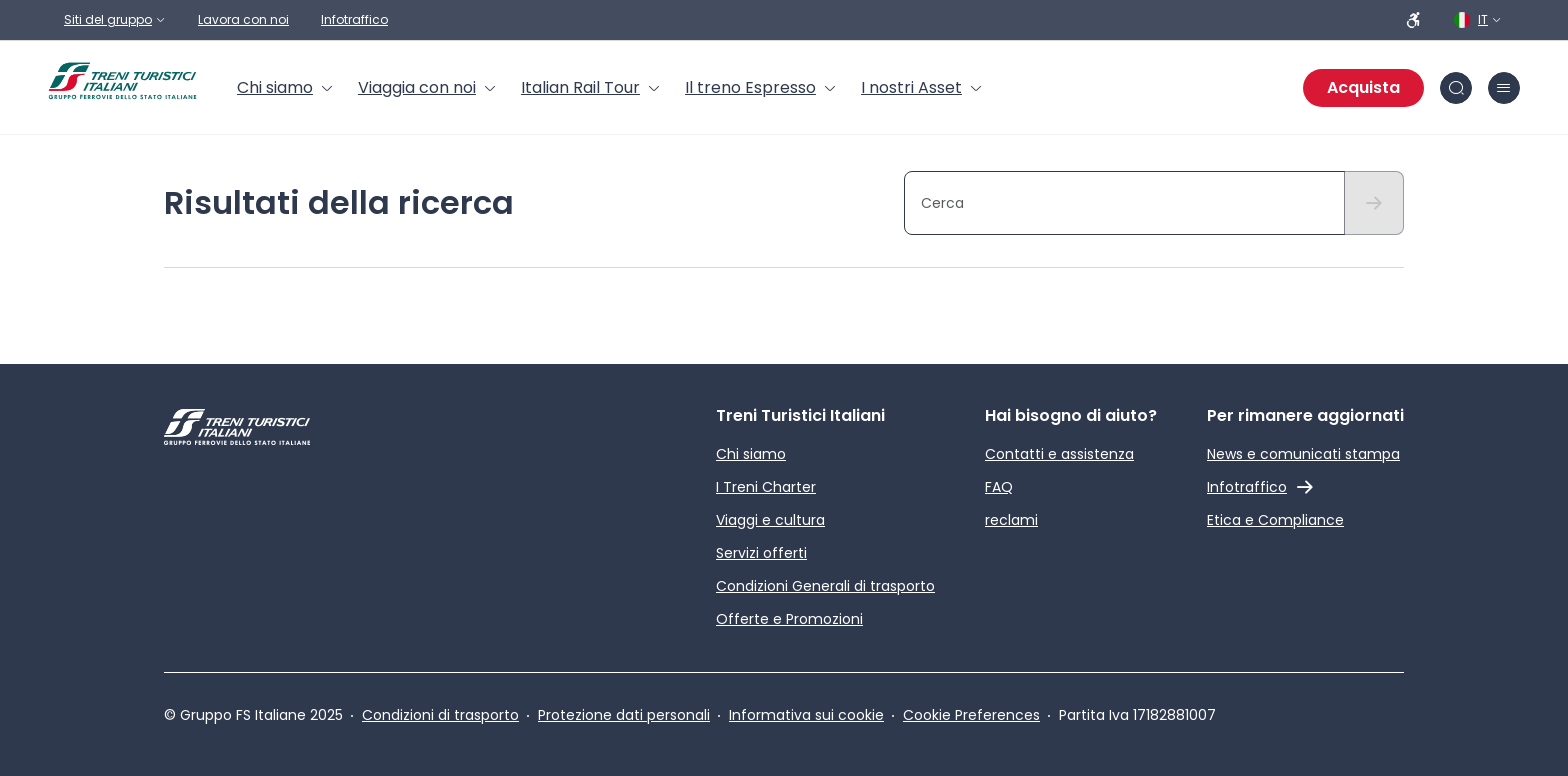  I want to click on Cookie Preferences, so click(971, 715).